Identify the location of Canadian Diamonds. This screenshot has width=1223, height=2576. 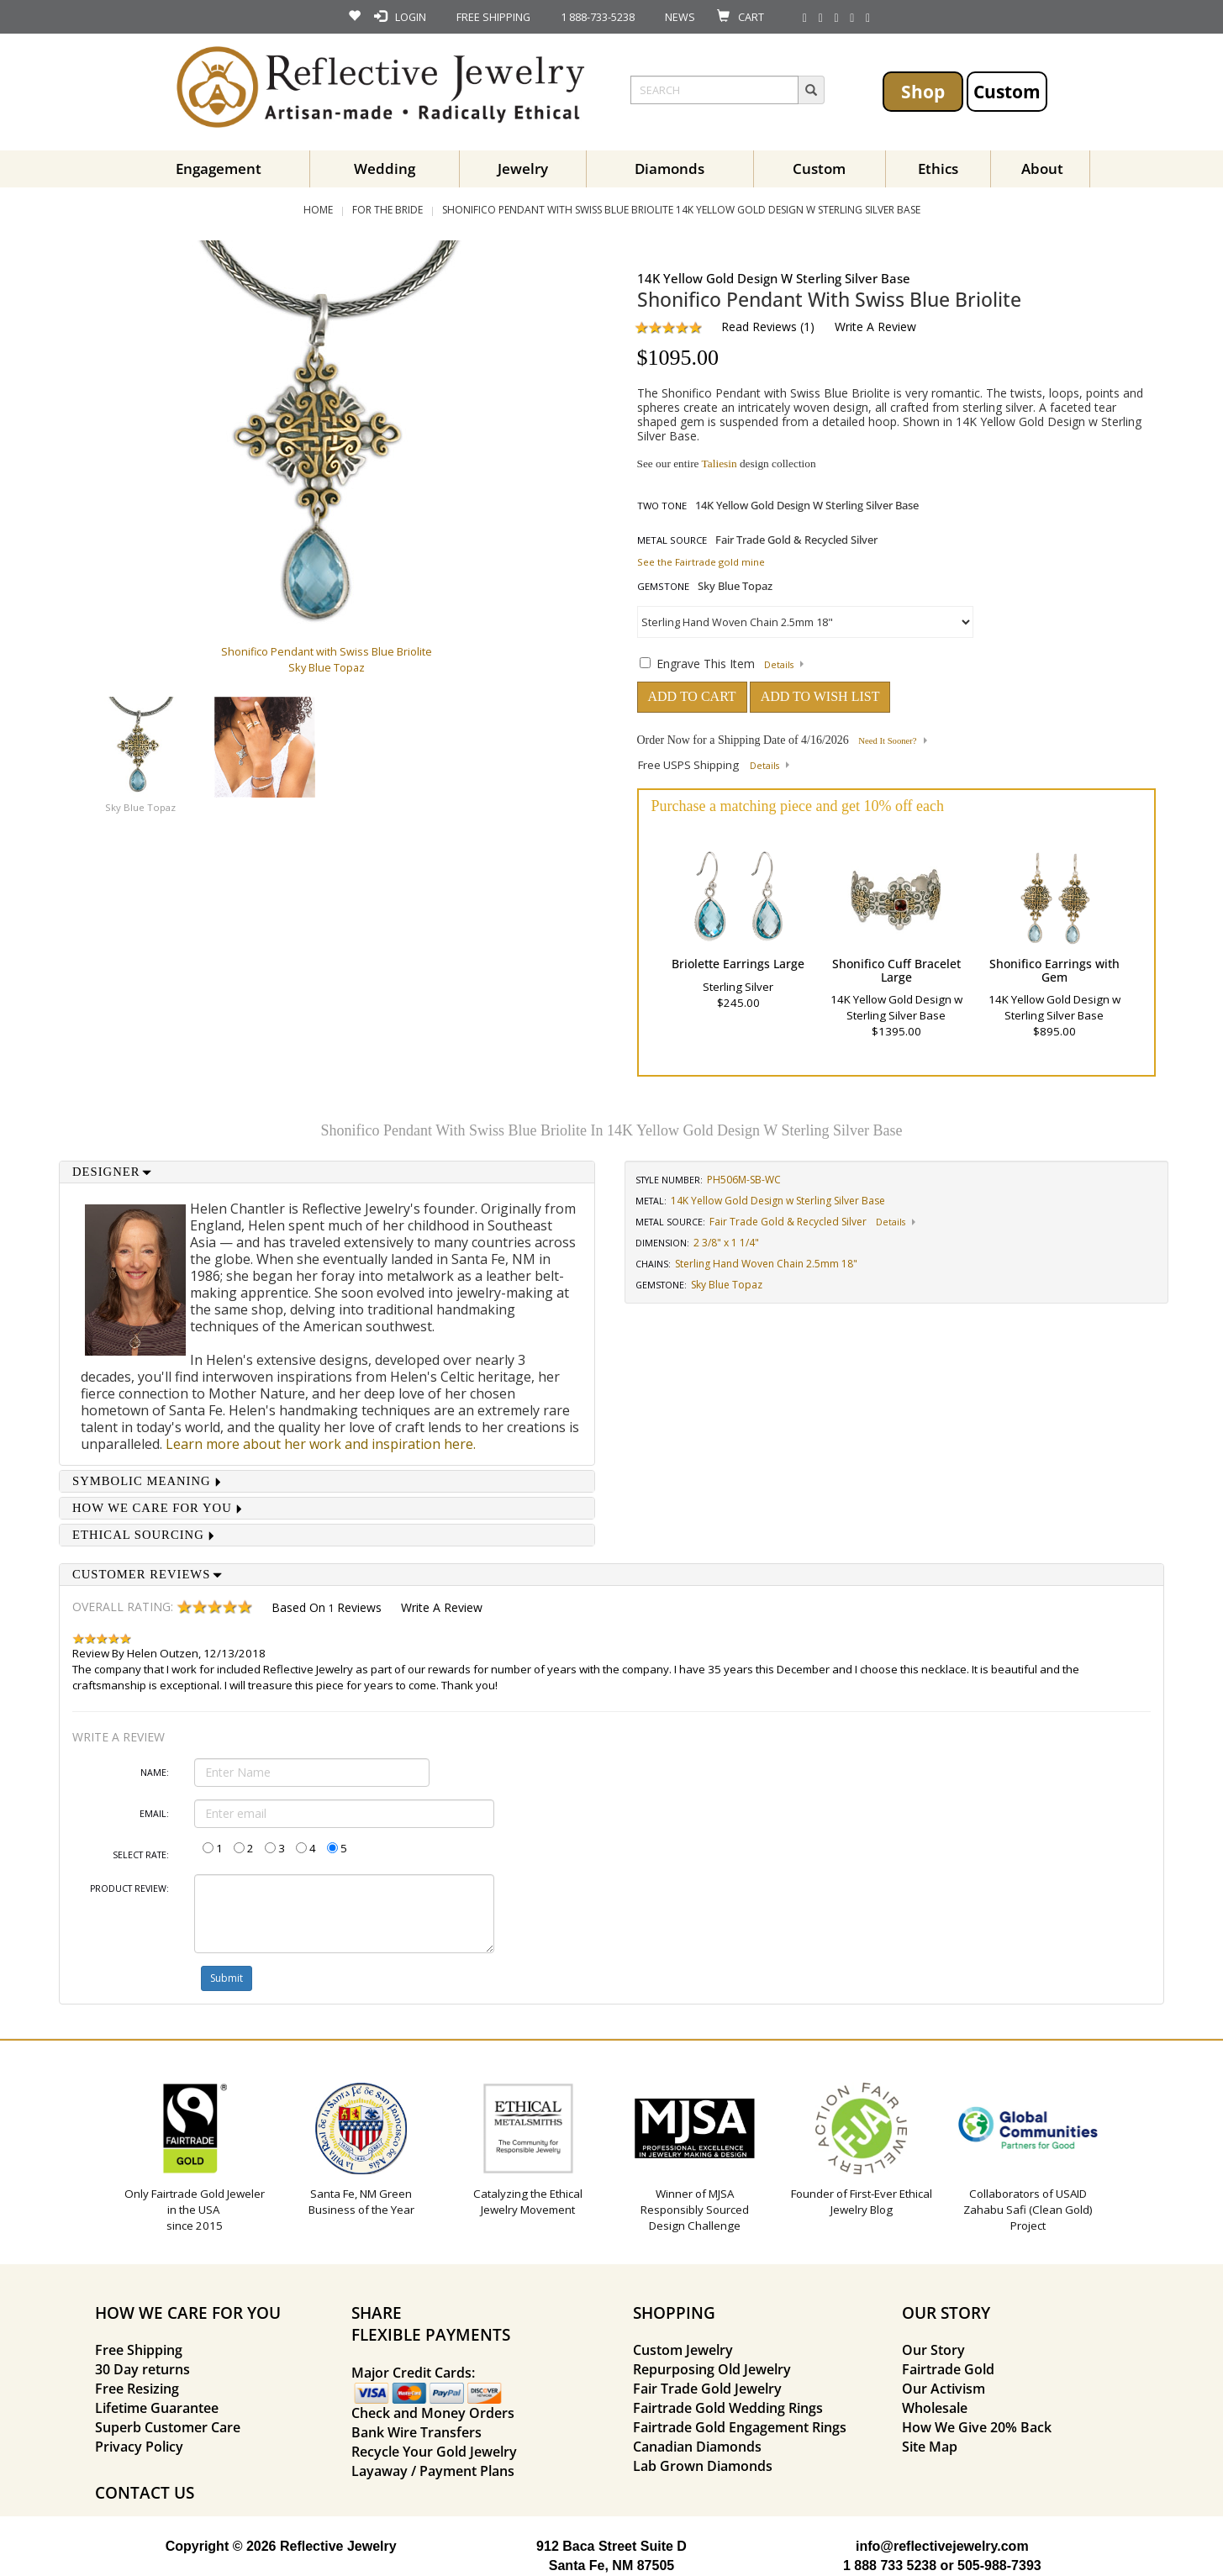
(697, 2446).